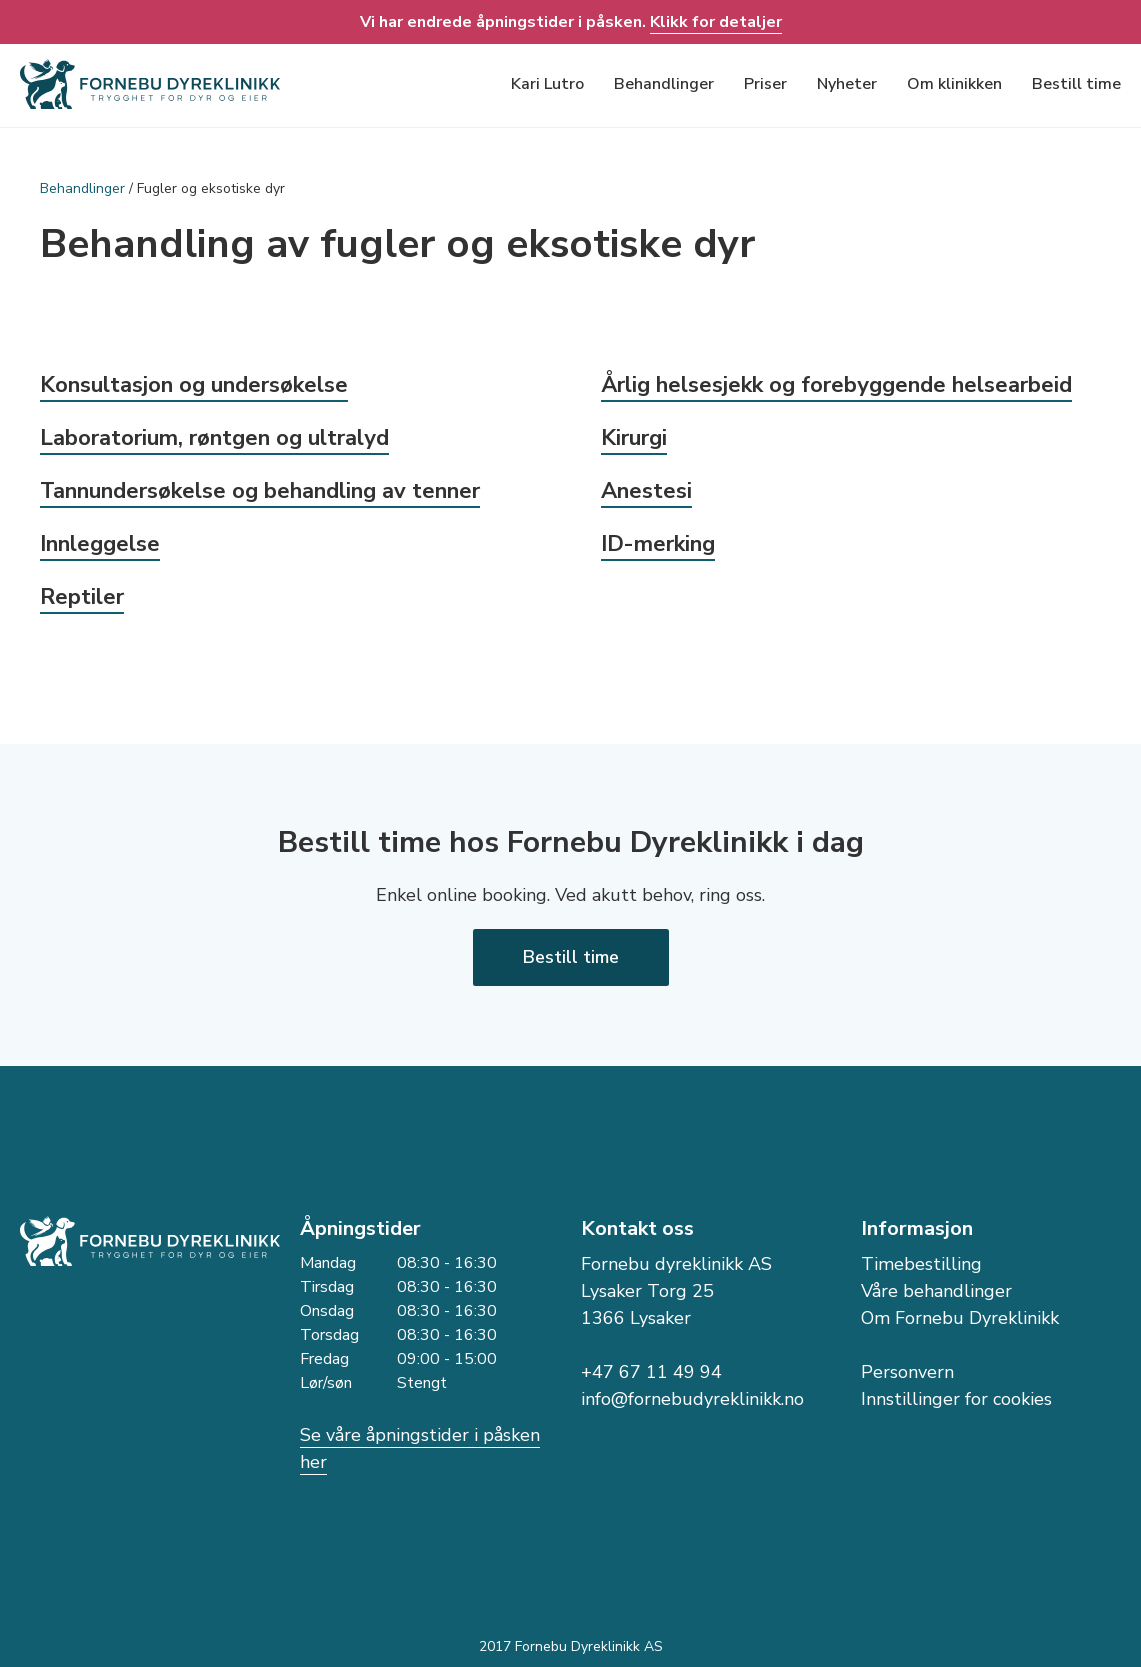 The image size is (1141, 1667). What do you see at coordinates (194, 385) in the screenshot?
I see `Konsultasjon og undersøkelse` at bounding box center [194, 385].